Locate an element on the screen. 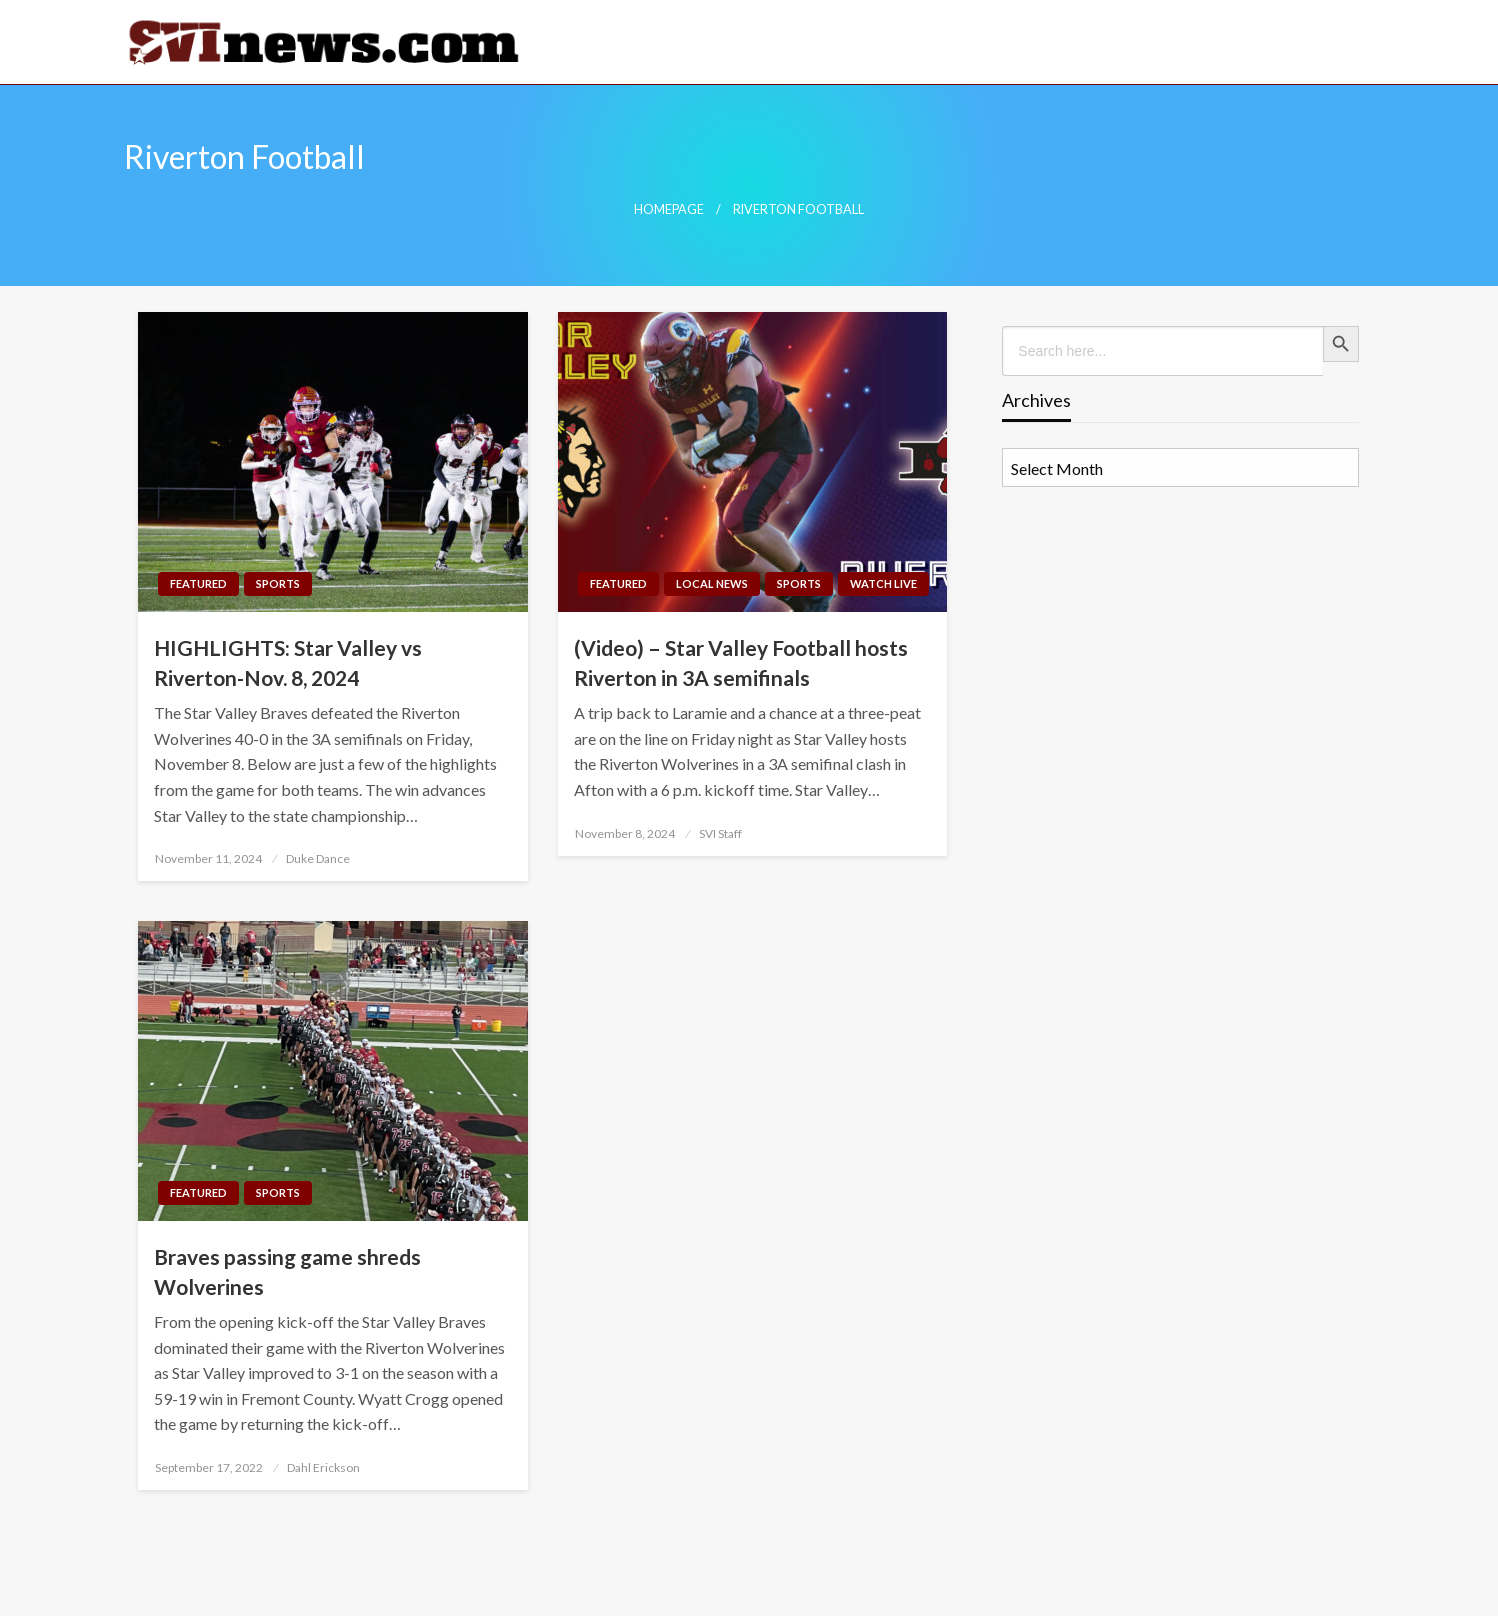 Image resolution: width=1498 pixels, height=1616 pixels. SVI Staff is located at coordinates (720, 833).